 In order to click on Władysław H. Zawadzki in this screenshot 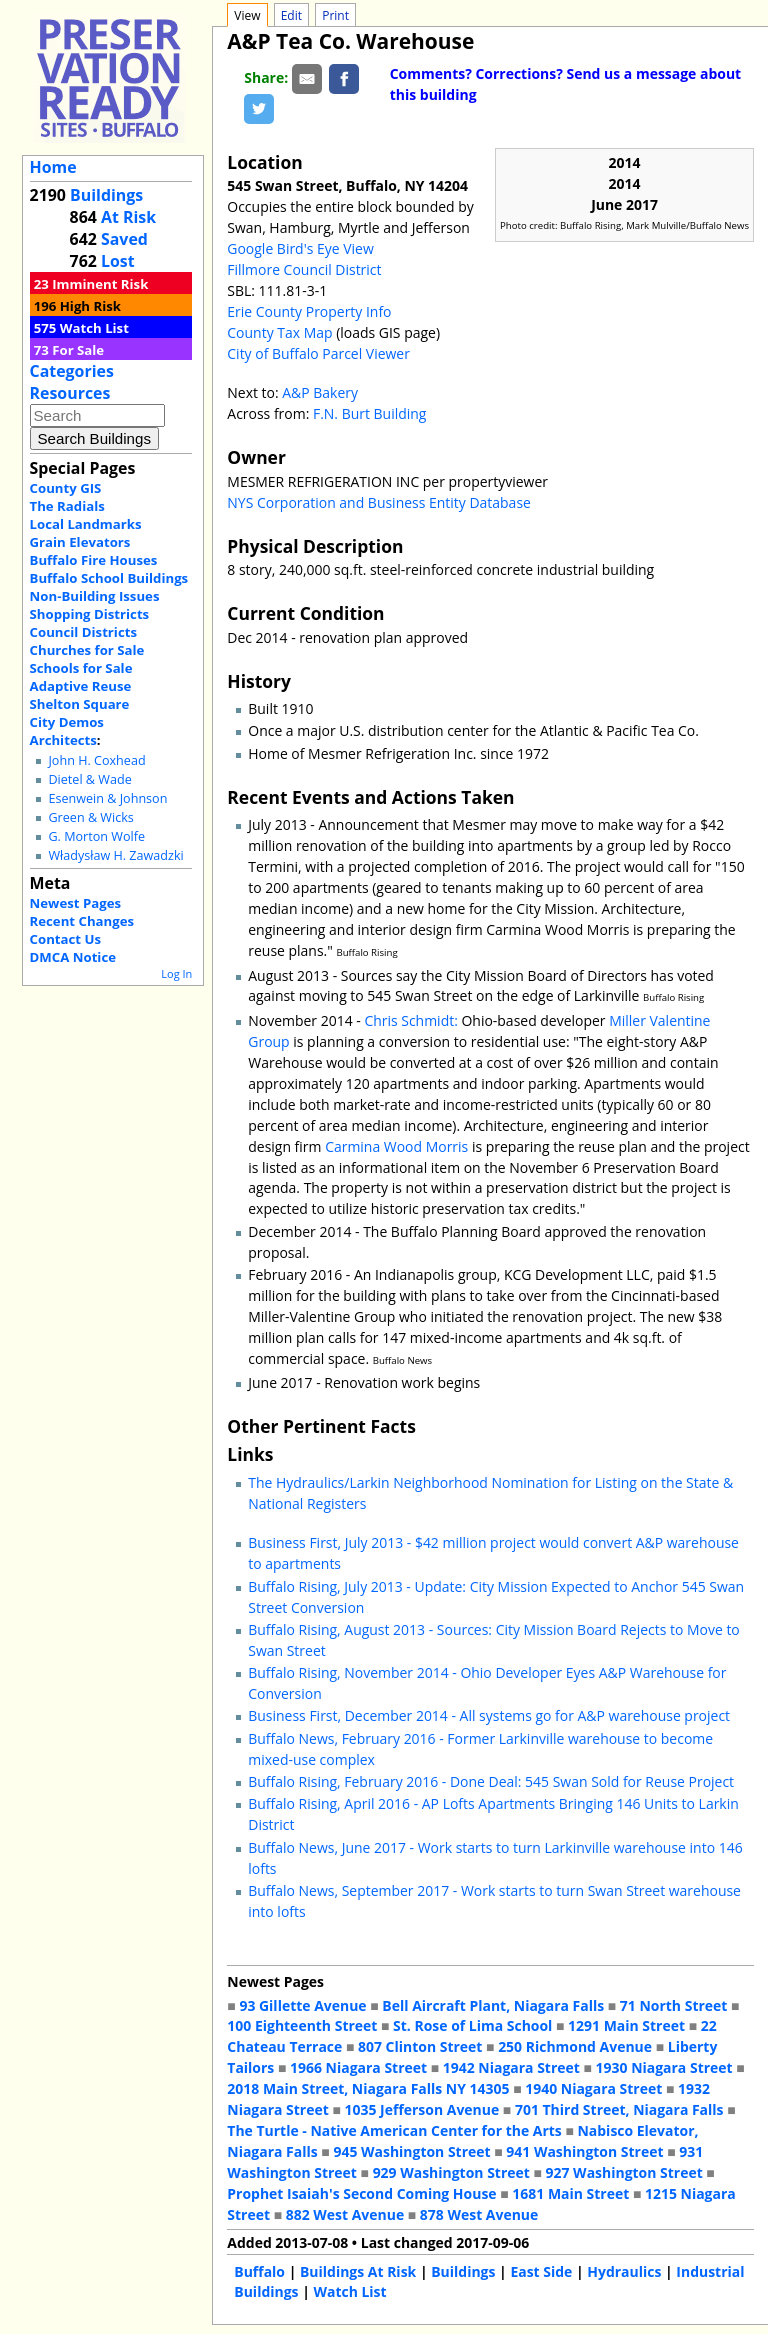, I will do `click(115, 855)`.